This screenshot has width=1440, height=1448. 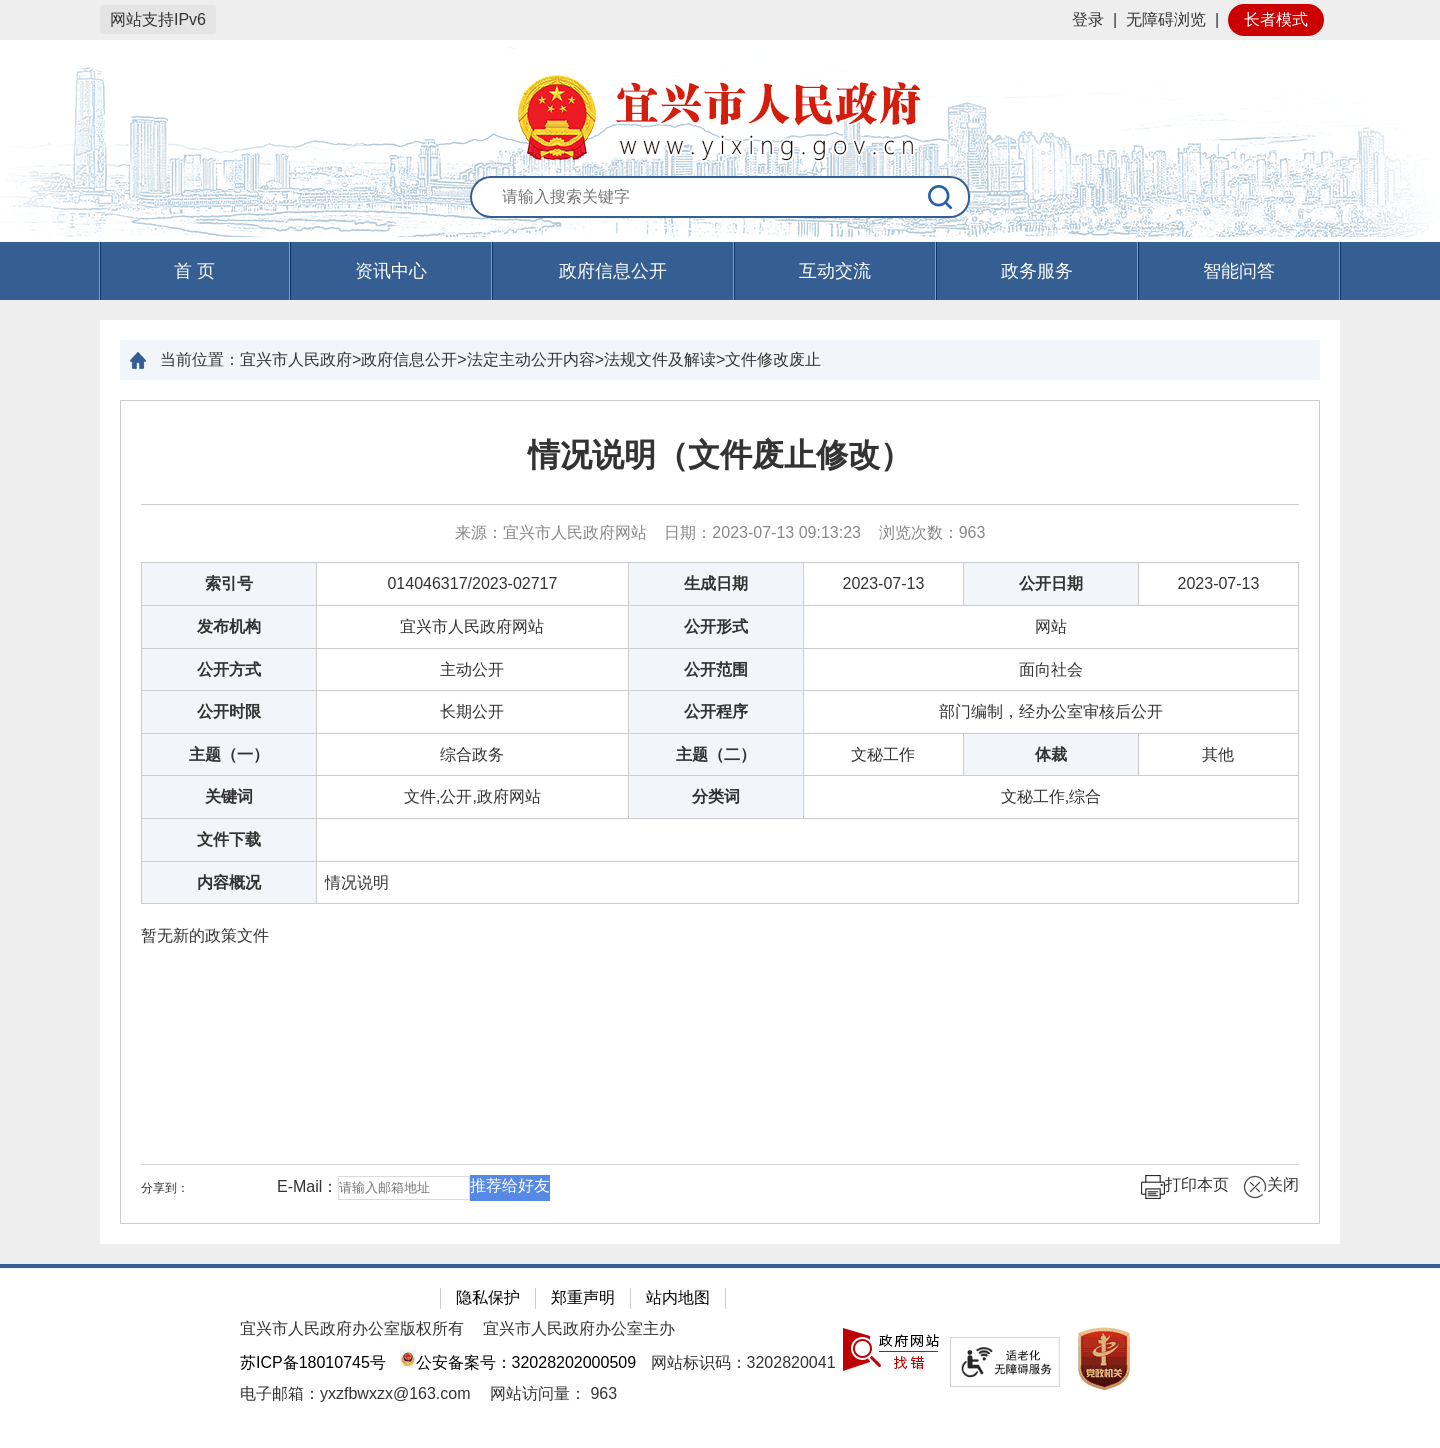 I want to click on 文件,公开,政府网站, so click(x=472, y=796).